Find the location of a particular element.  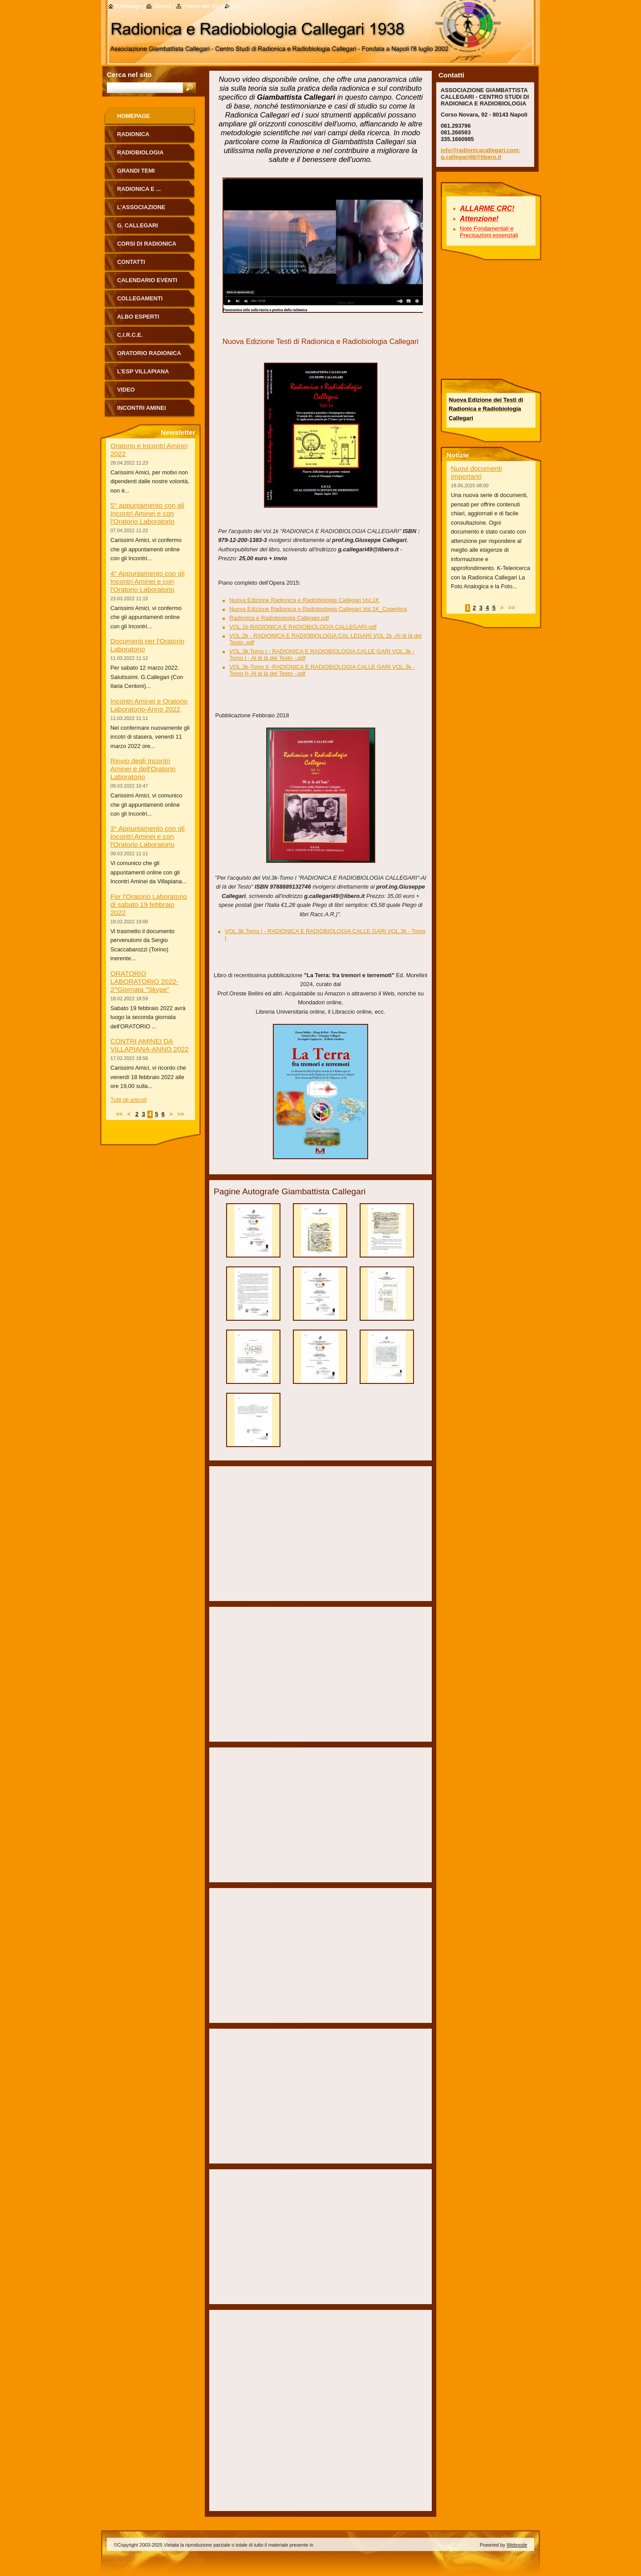

Webnode is located at coordinates (517, 2545).